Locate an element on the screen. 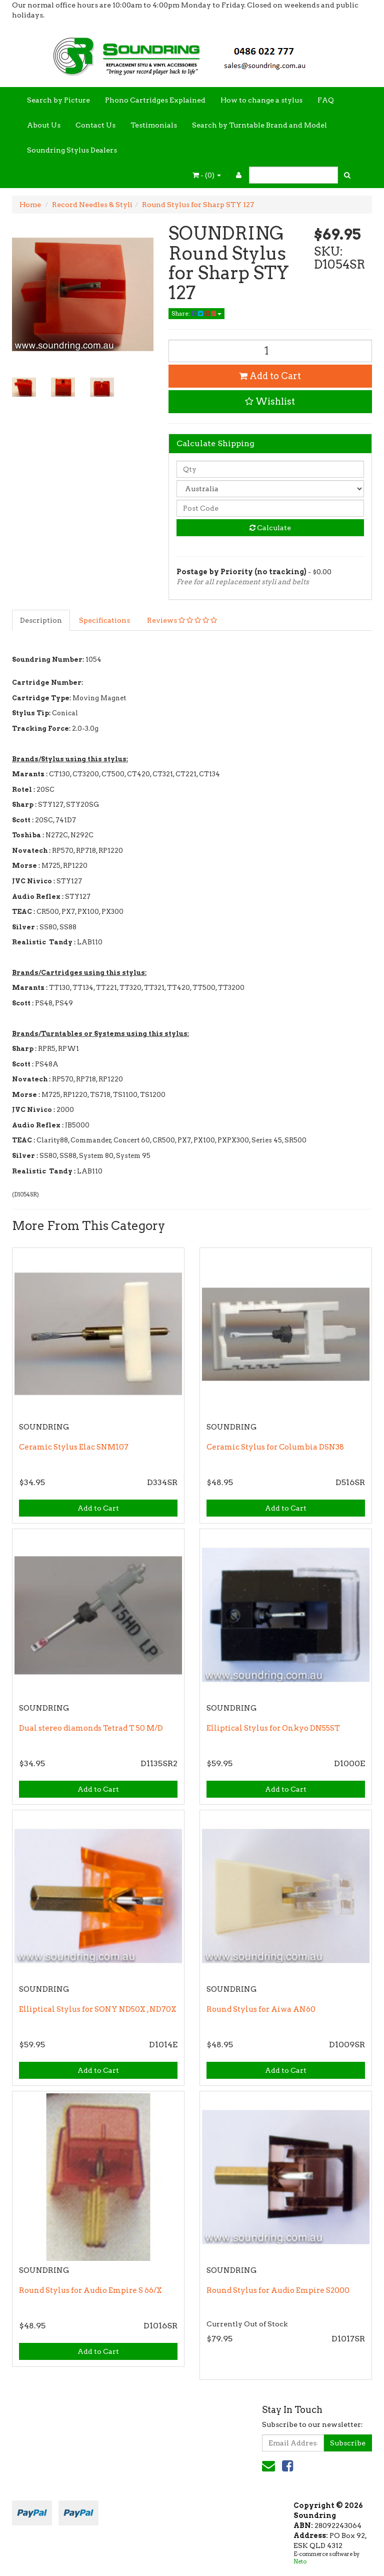  Neto is located at coordinates (300, 2561).